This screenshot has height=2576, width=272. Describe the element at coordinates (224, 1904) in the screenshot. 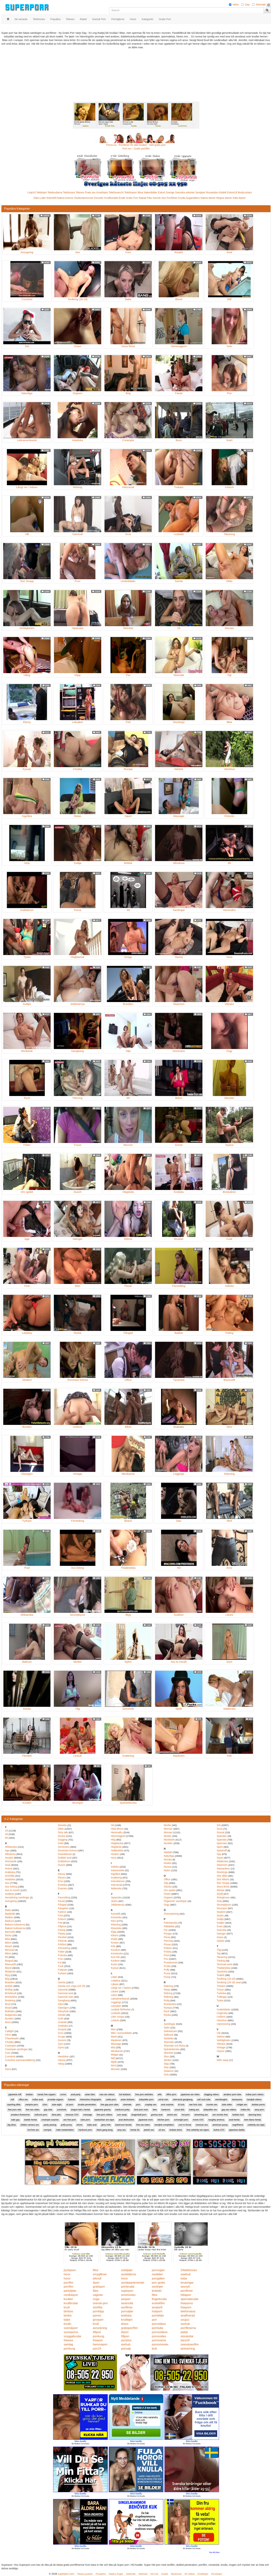

I see `Strumpbyxor` at that location.